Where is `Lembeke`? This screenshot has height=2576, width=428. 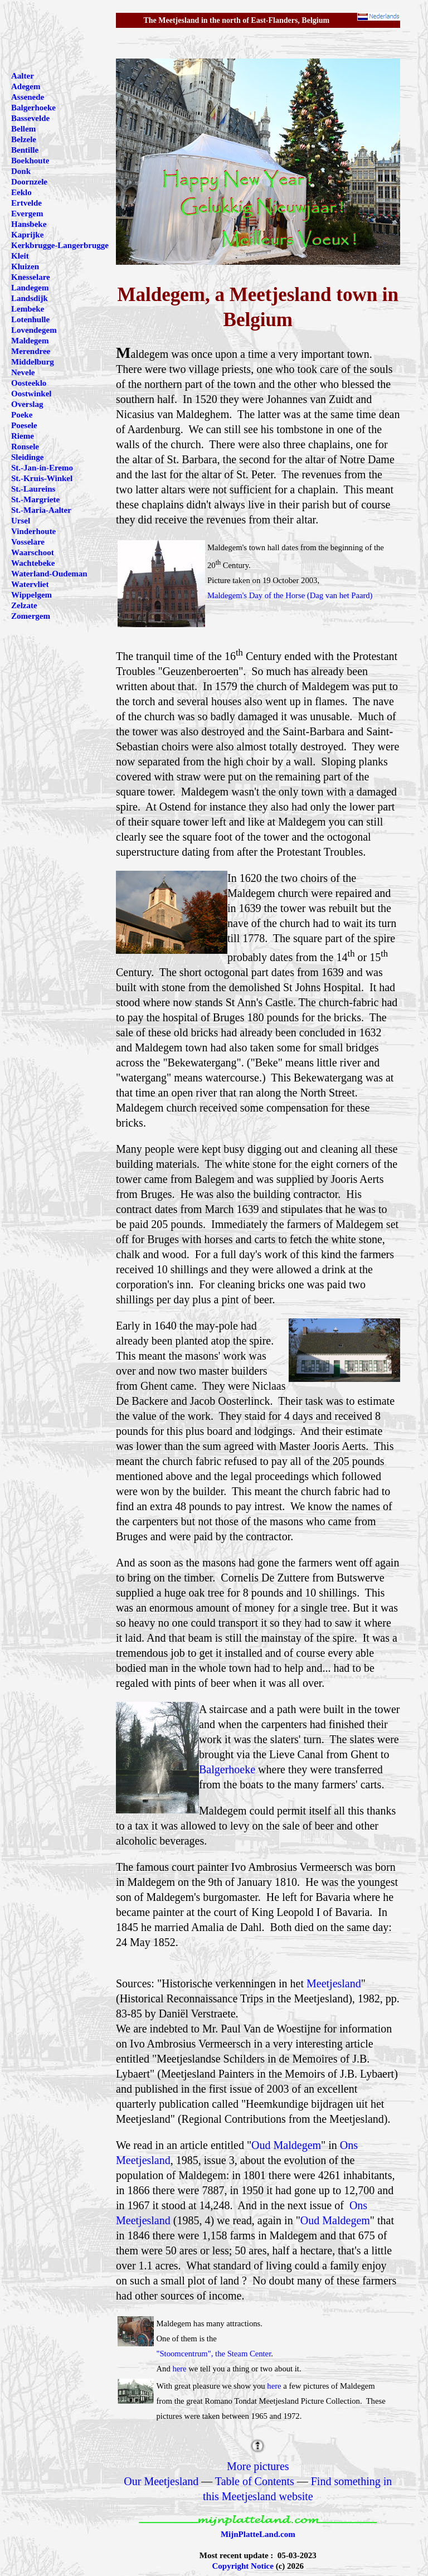
Lembeke is located at coordinates (27, 308).